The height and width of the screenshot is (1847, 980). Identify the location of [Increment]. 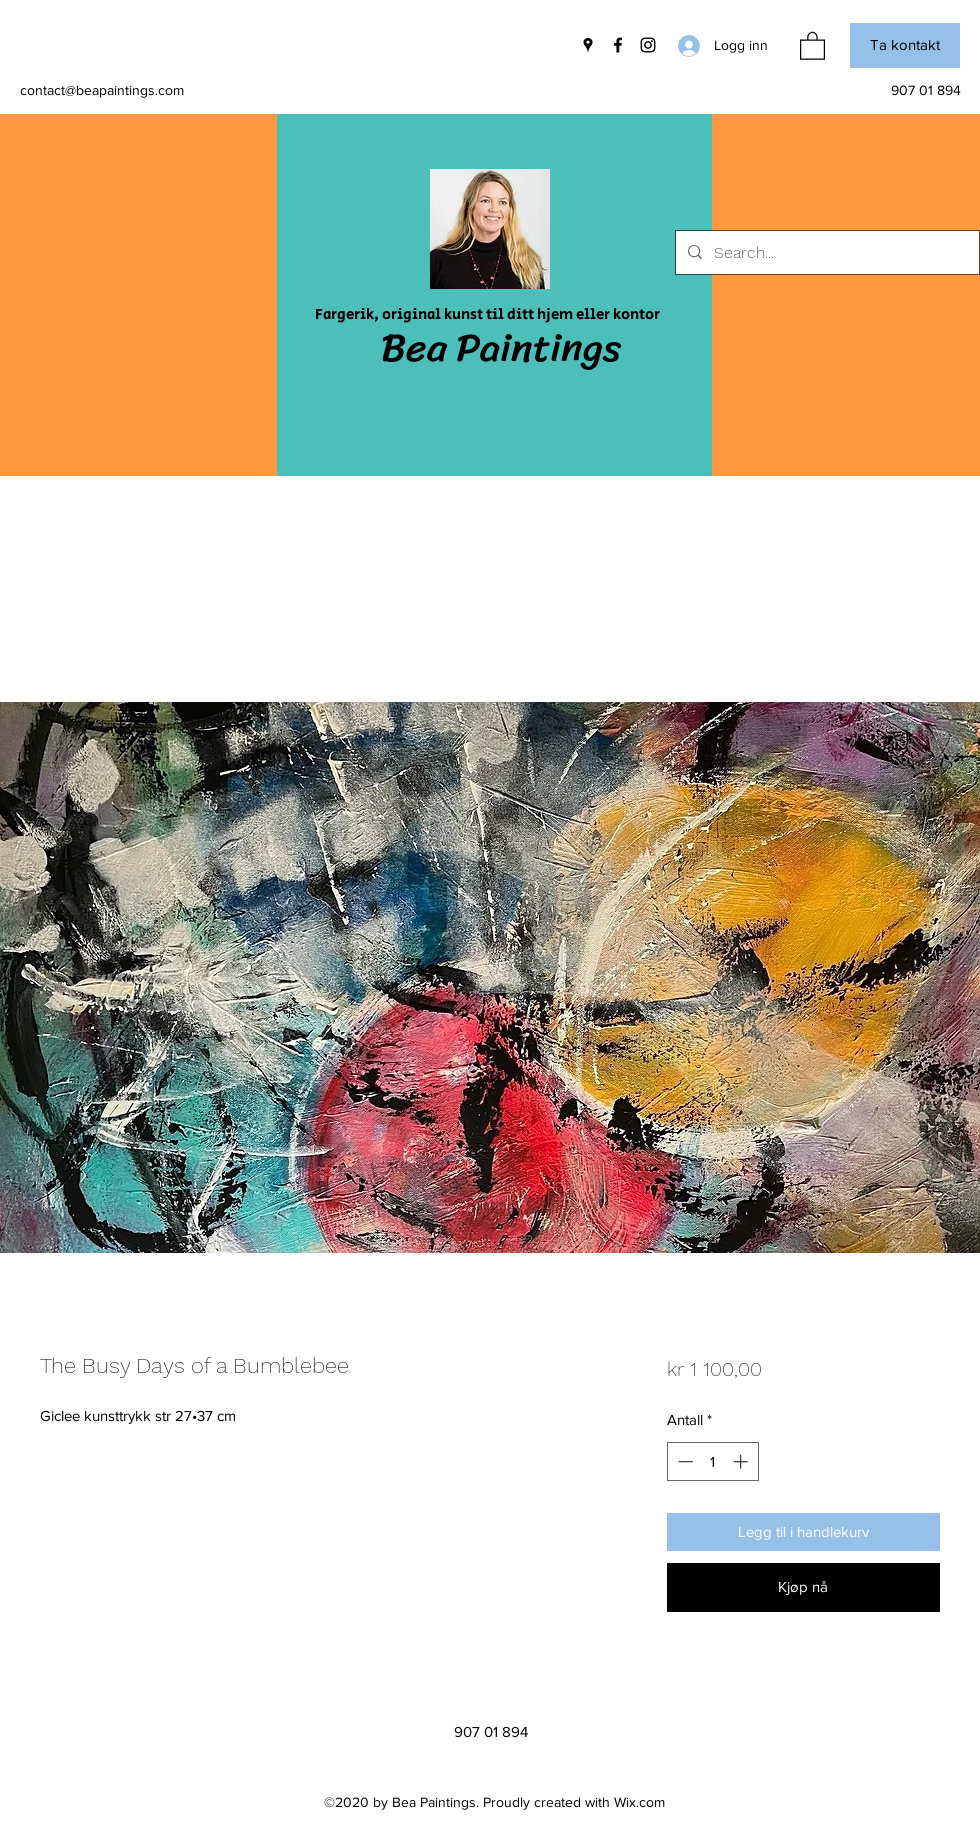
(742, 1461).